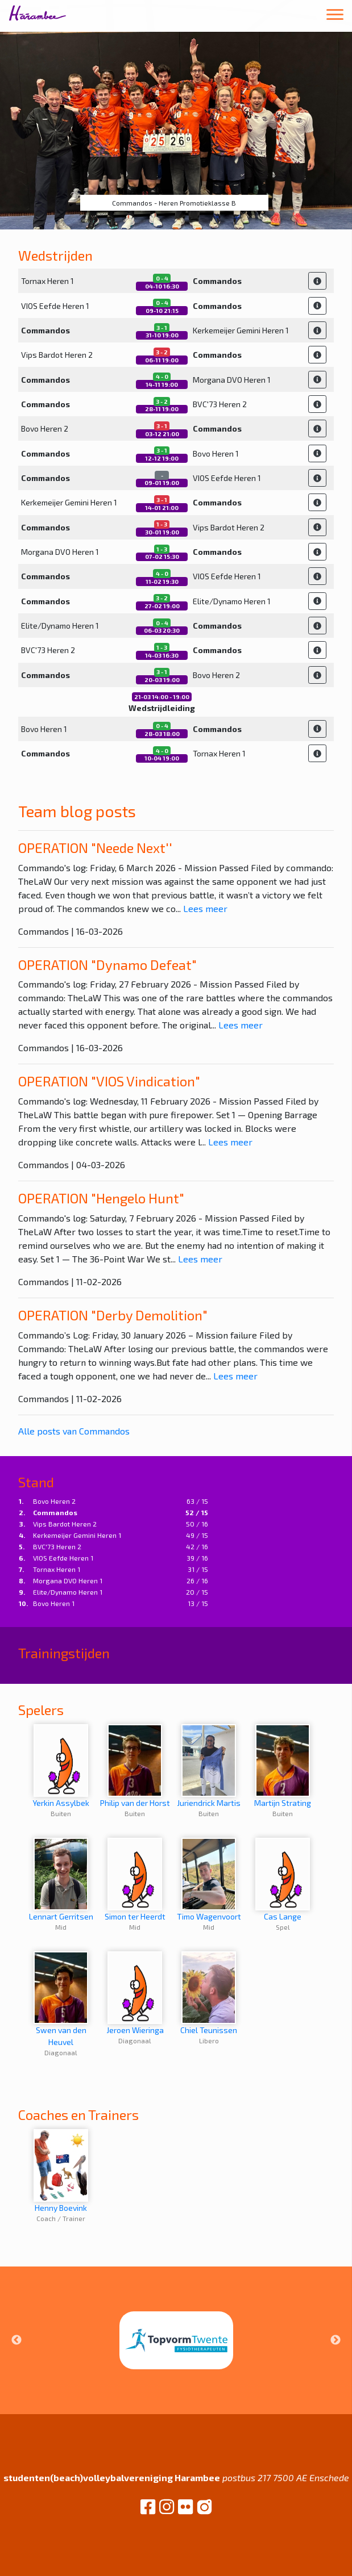 The image size is (352, 2576). I want to click on Previous, so click(16, 2340).